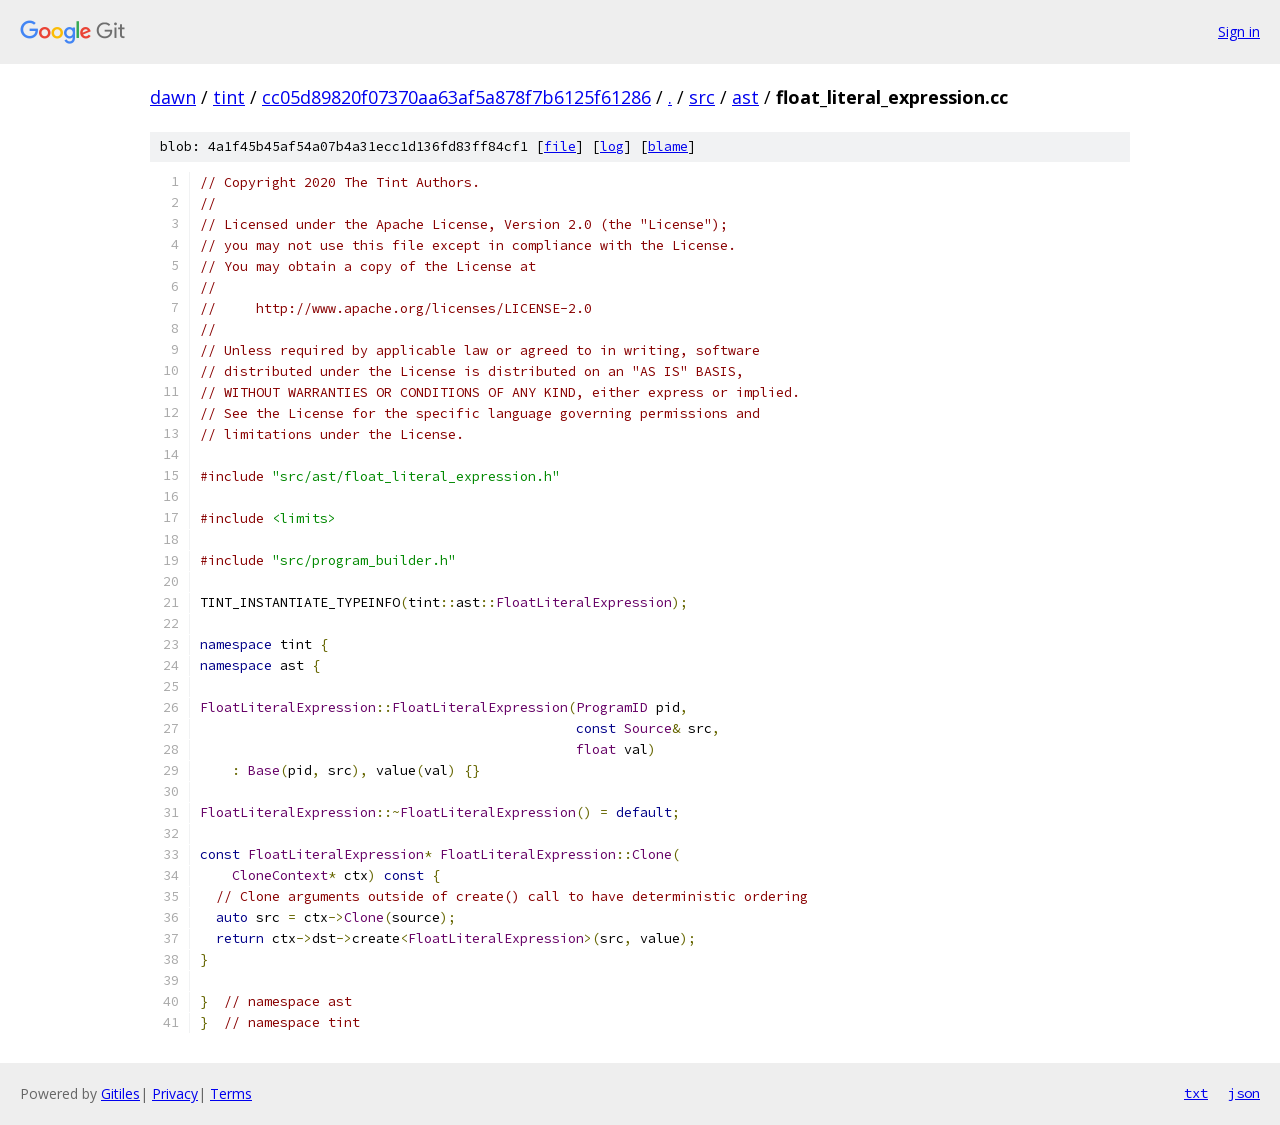  I want to click on tint, so click(229, 97).